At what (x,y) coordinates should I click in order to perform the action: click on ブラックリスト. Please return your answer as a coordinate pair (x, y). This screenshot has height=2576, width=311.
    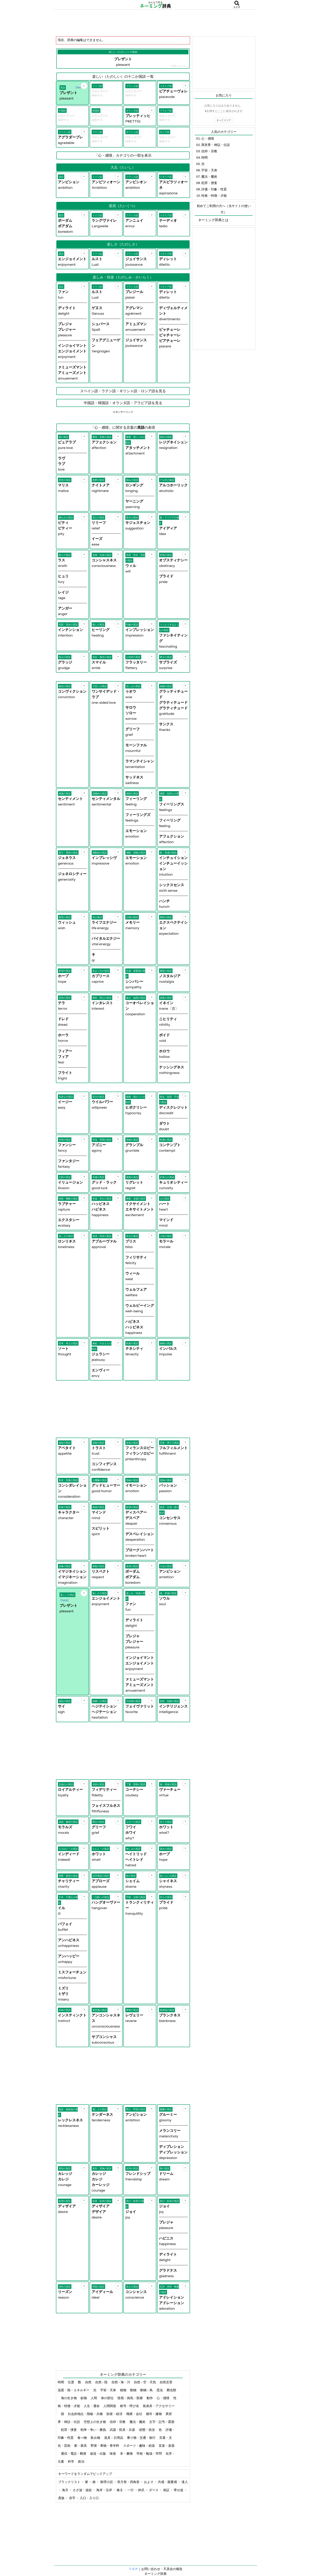
    Looking at the image, I should click on (69, 2482).